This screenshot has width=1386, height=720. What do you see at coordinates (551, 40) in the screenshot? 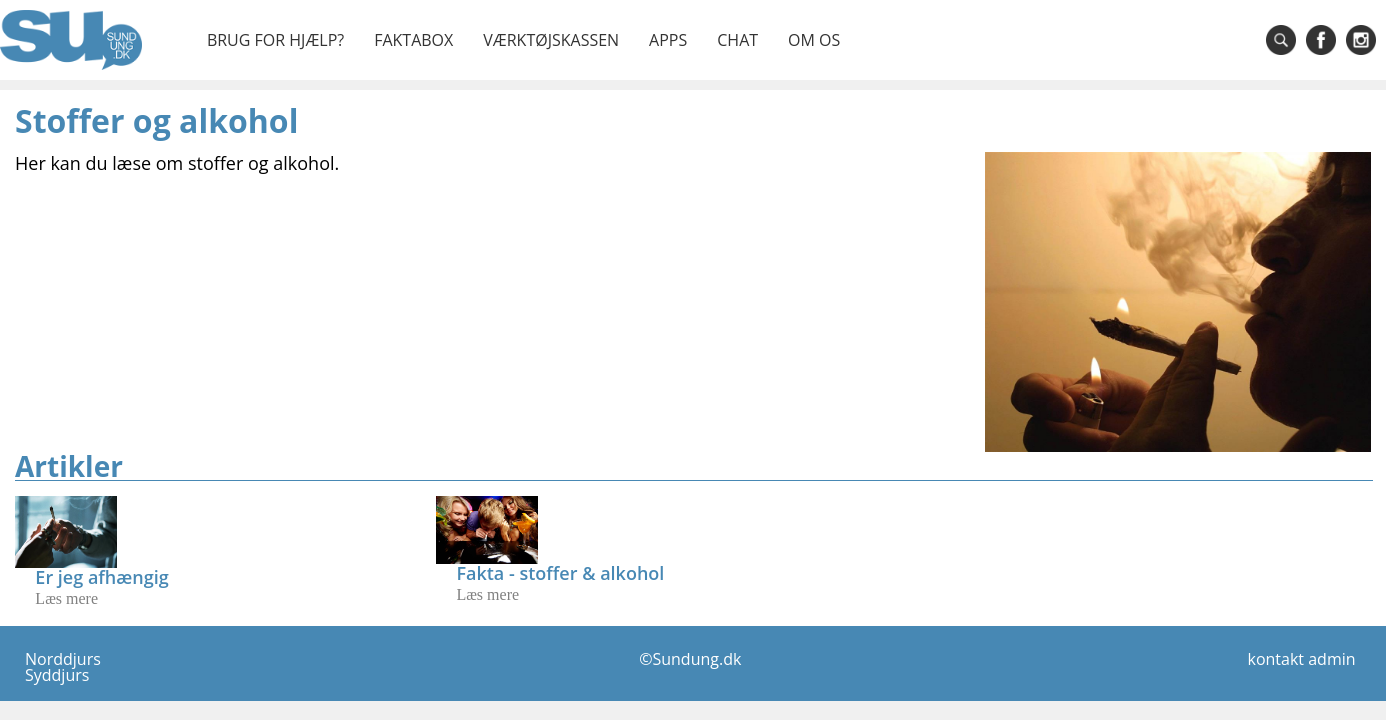
I see `Værktøjskassen` at bounding box center [551, 40].